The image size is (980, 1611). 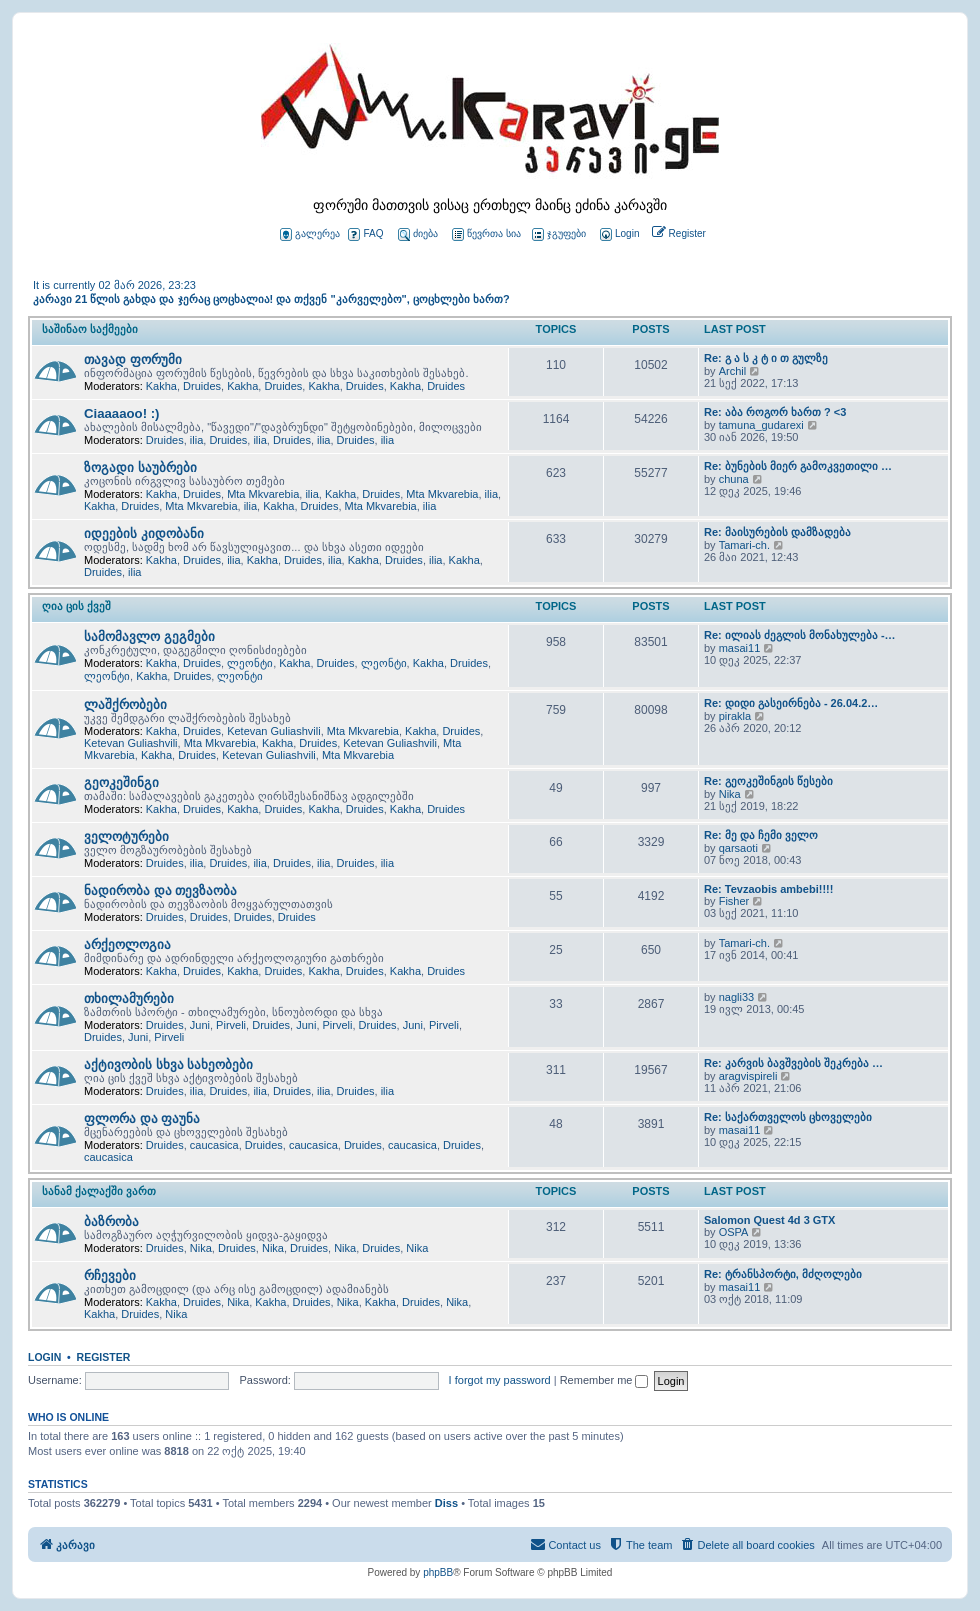 I want to click on სანამ ქალაქში ვართ, so click(x=99, y=1191).